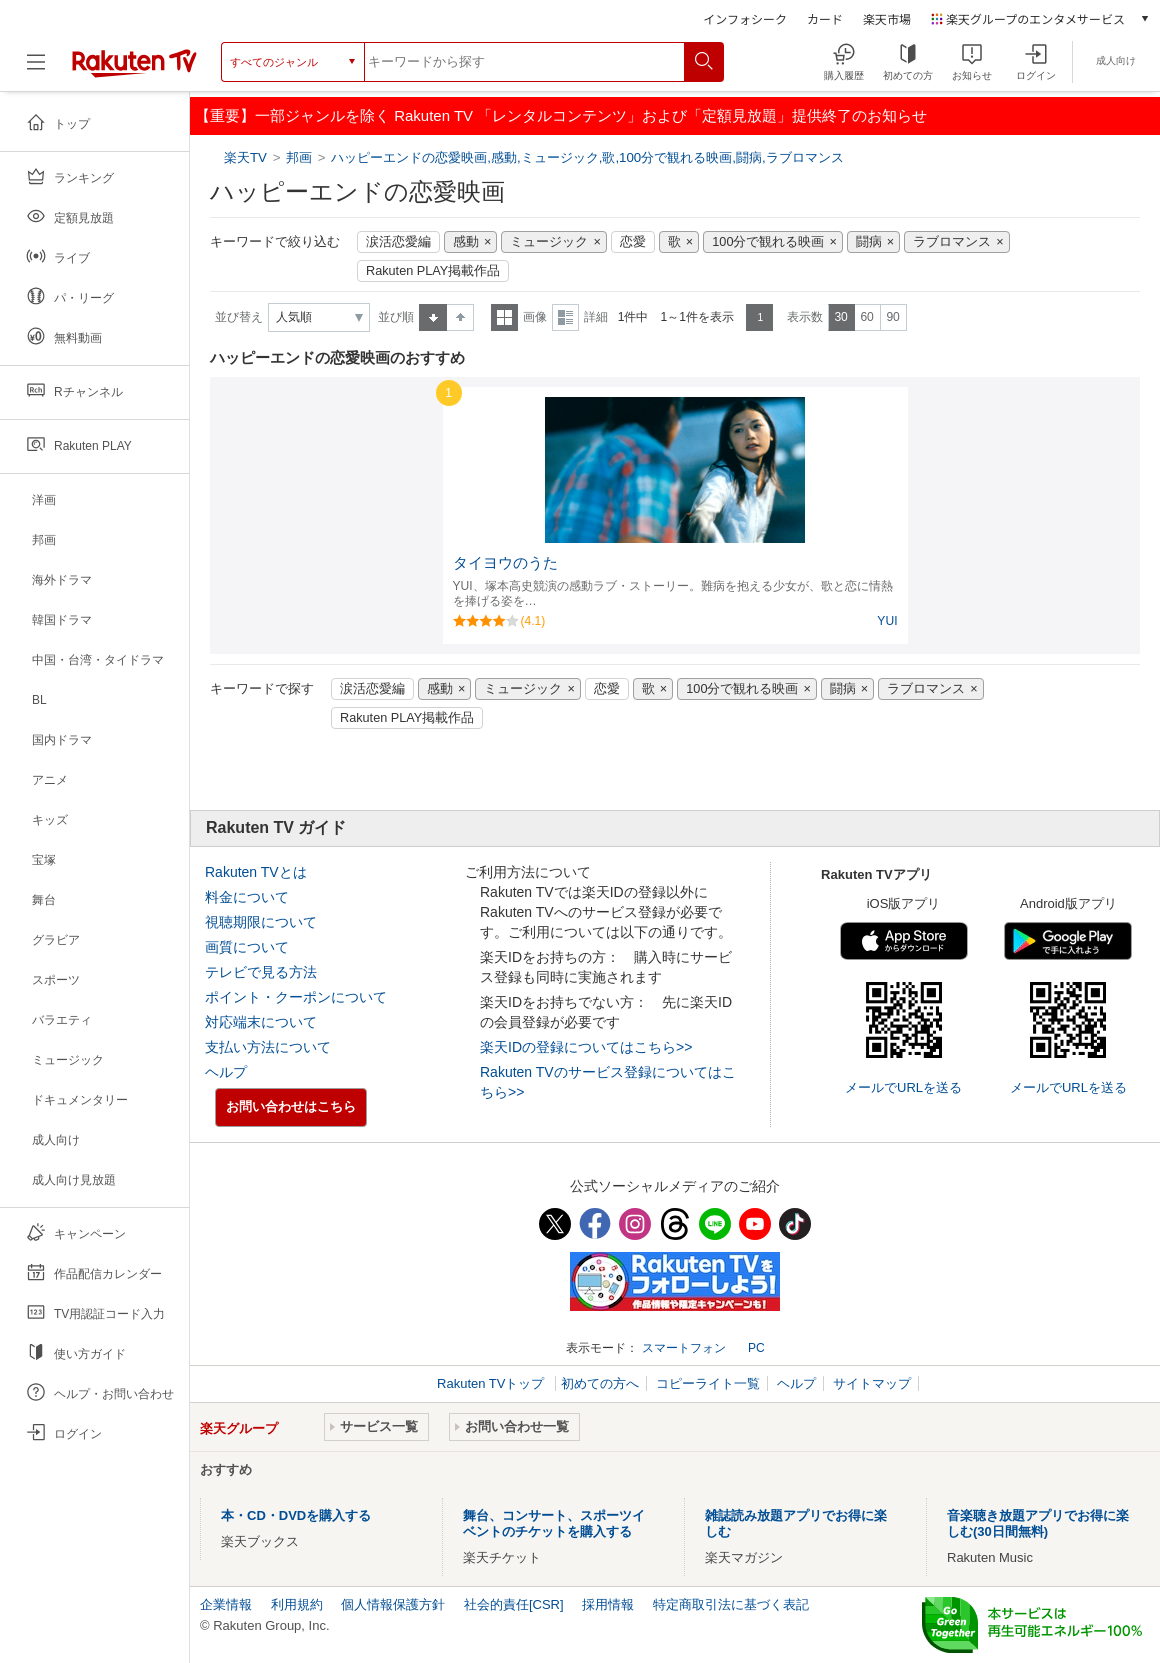  What do you see at coordinates (866, 317) in the screenshot?
I see `60` at bounding box center [866, 317].